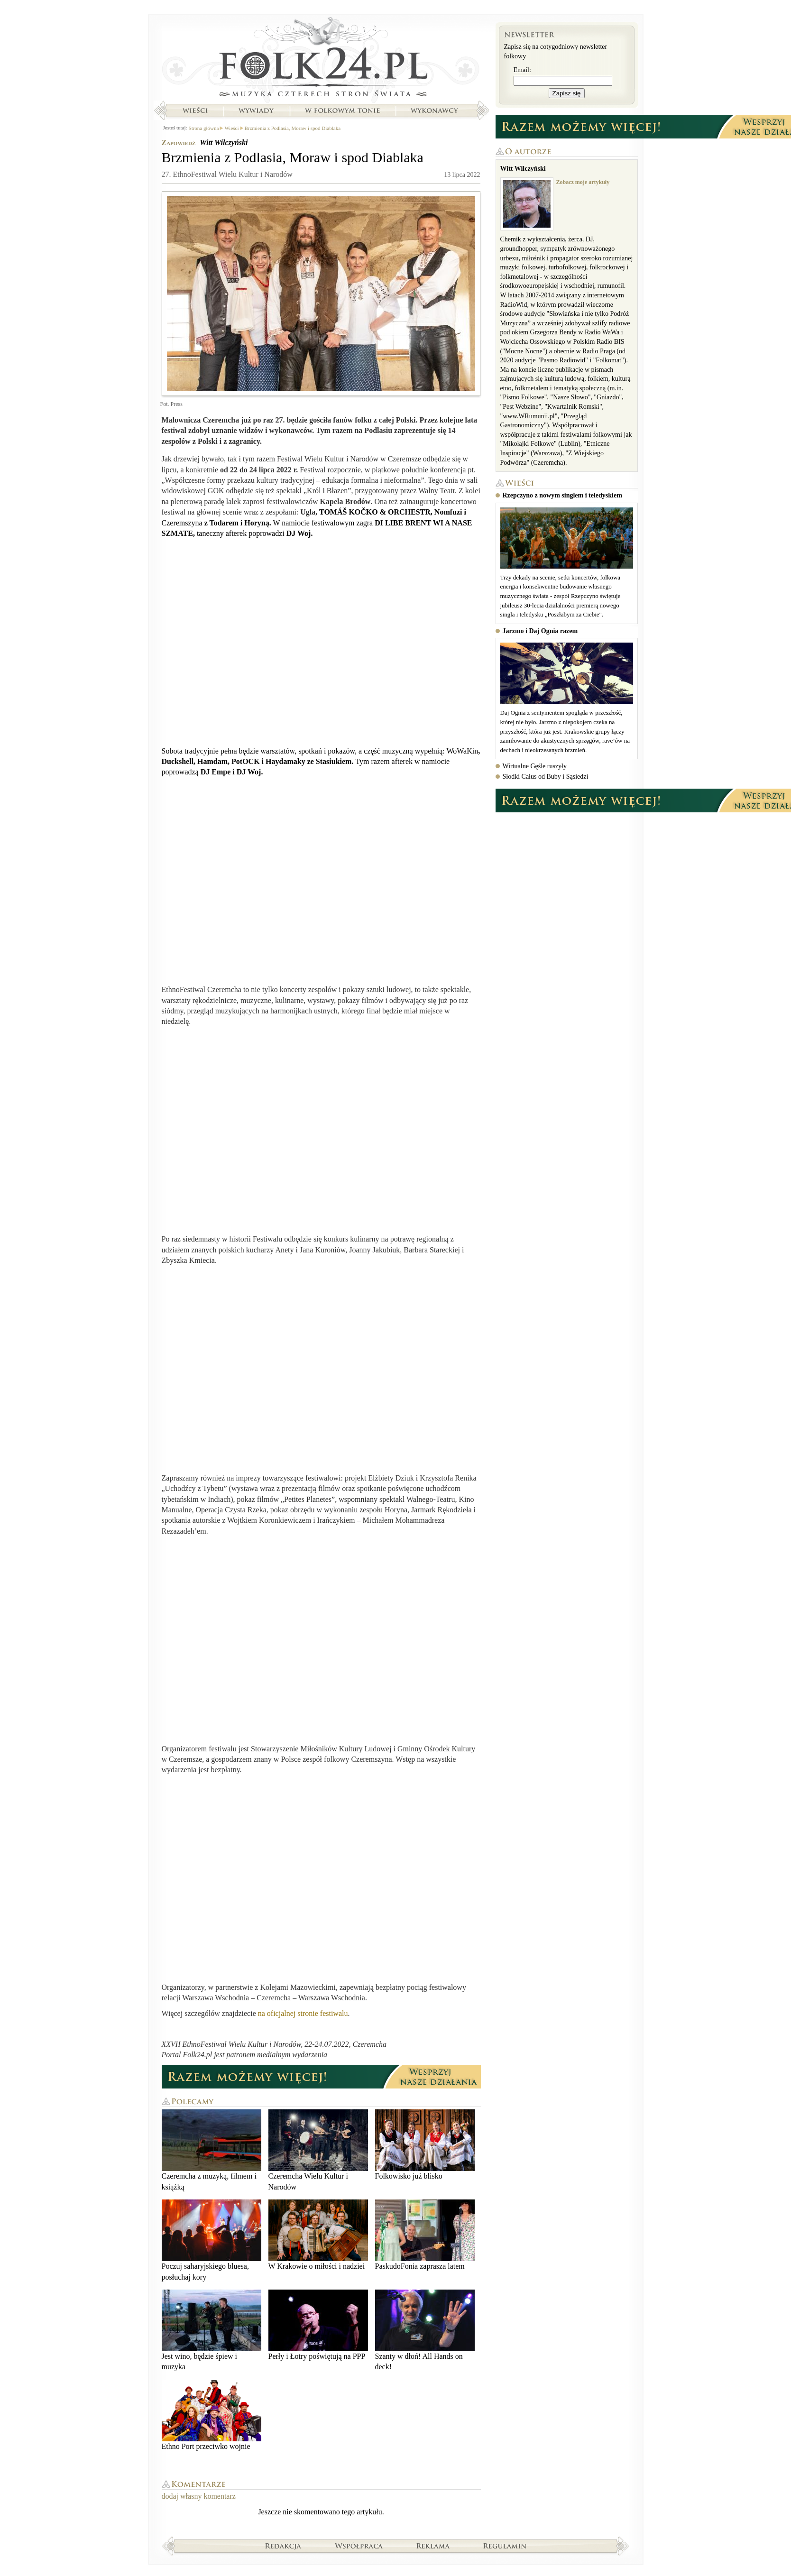  What do you see at coordinates (425, 2234) in the screenshot?
I see `PaskudoFonia zaprasza latem` at bounding box center [425, 2234].